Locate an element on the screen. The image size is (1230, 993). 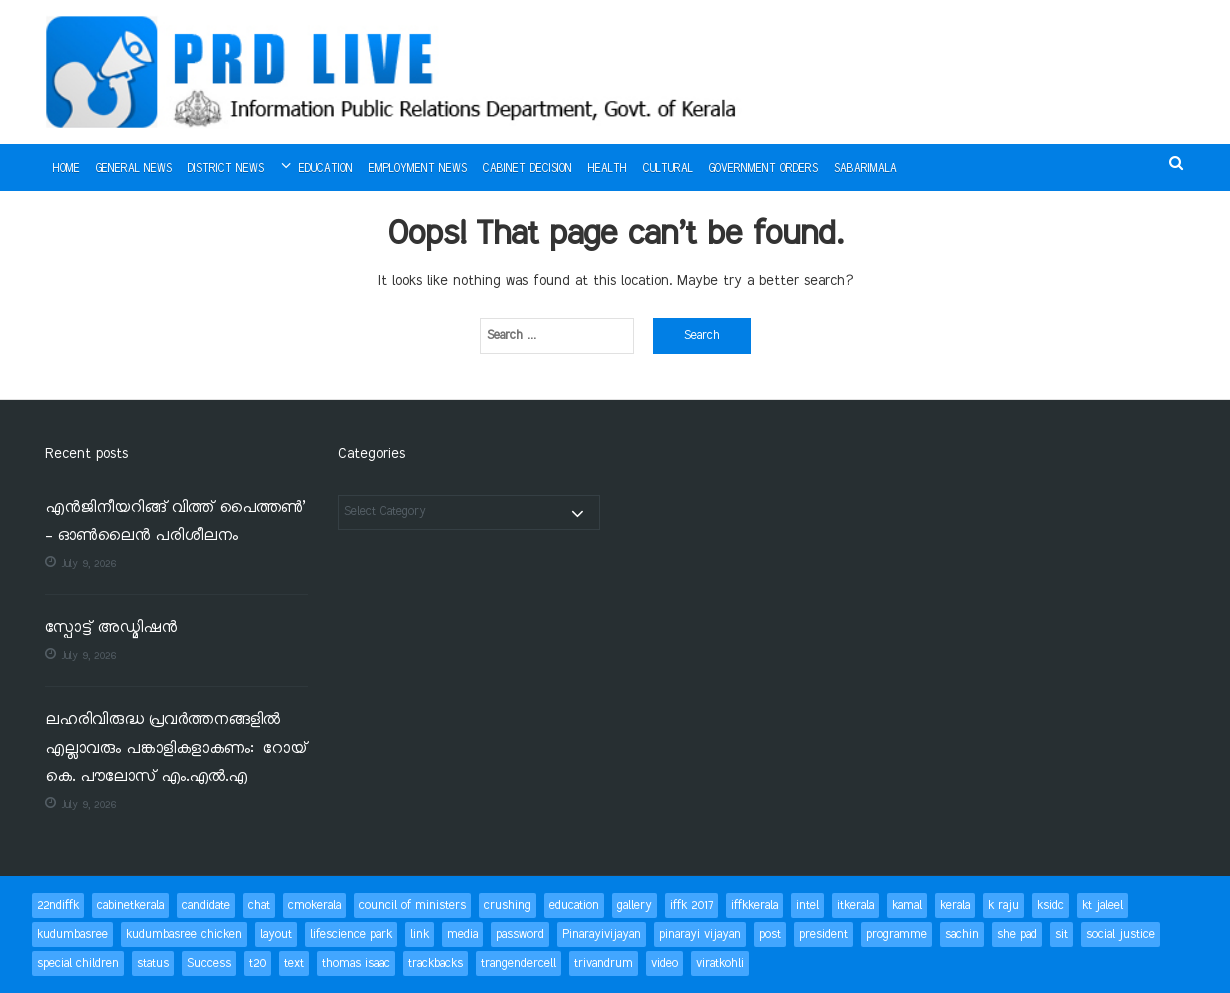
kt jaleel is located at coordinates (1102, 905).